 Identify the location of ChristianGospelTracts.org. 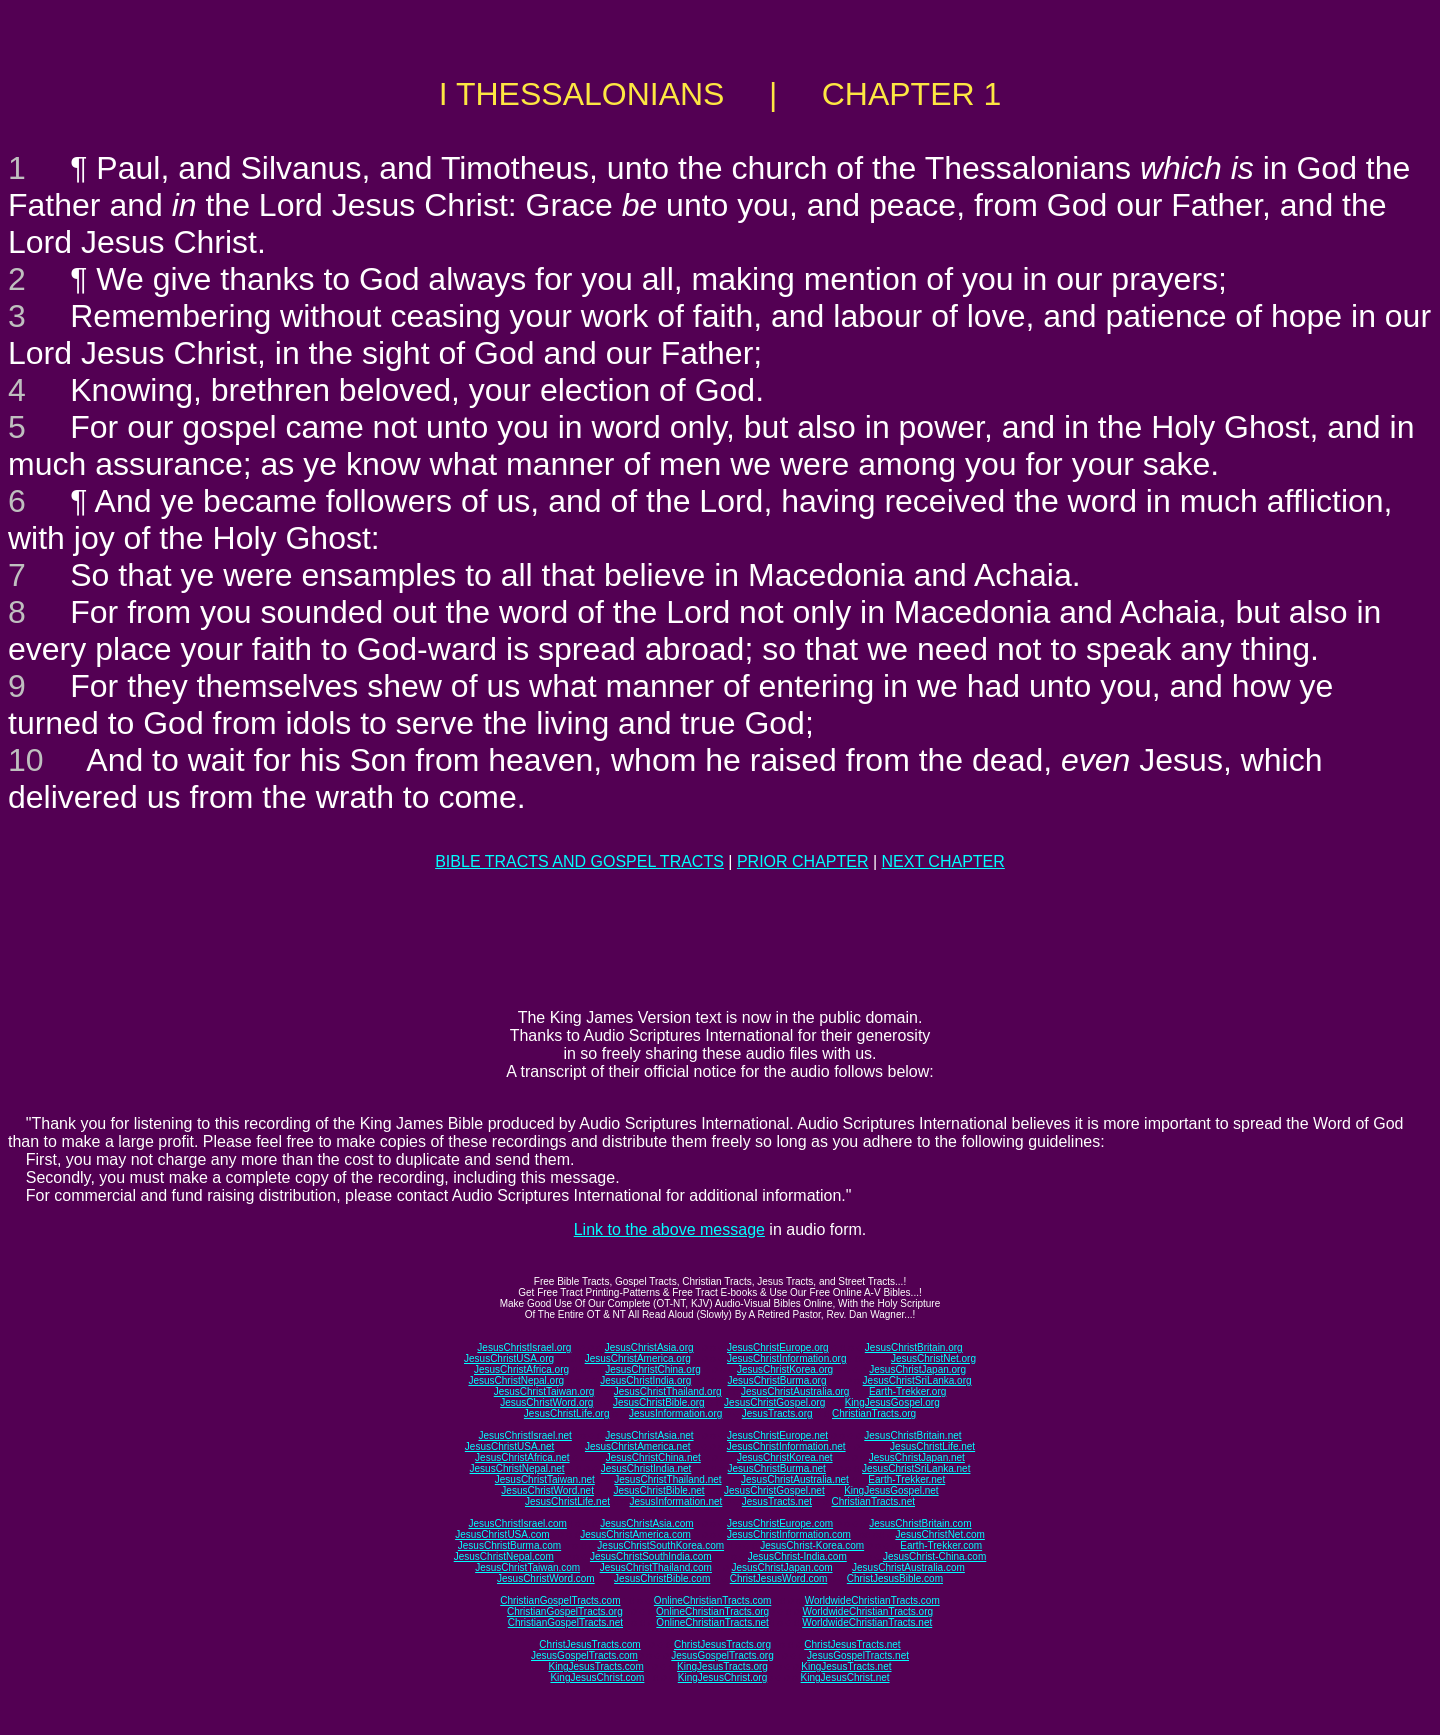
(565, 1611).